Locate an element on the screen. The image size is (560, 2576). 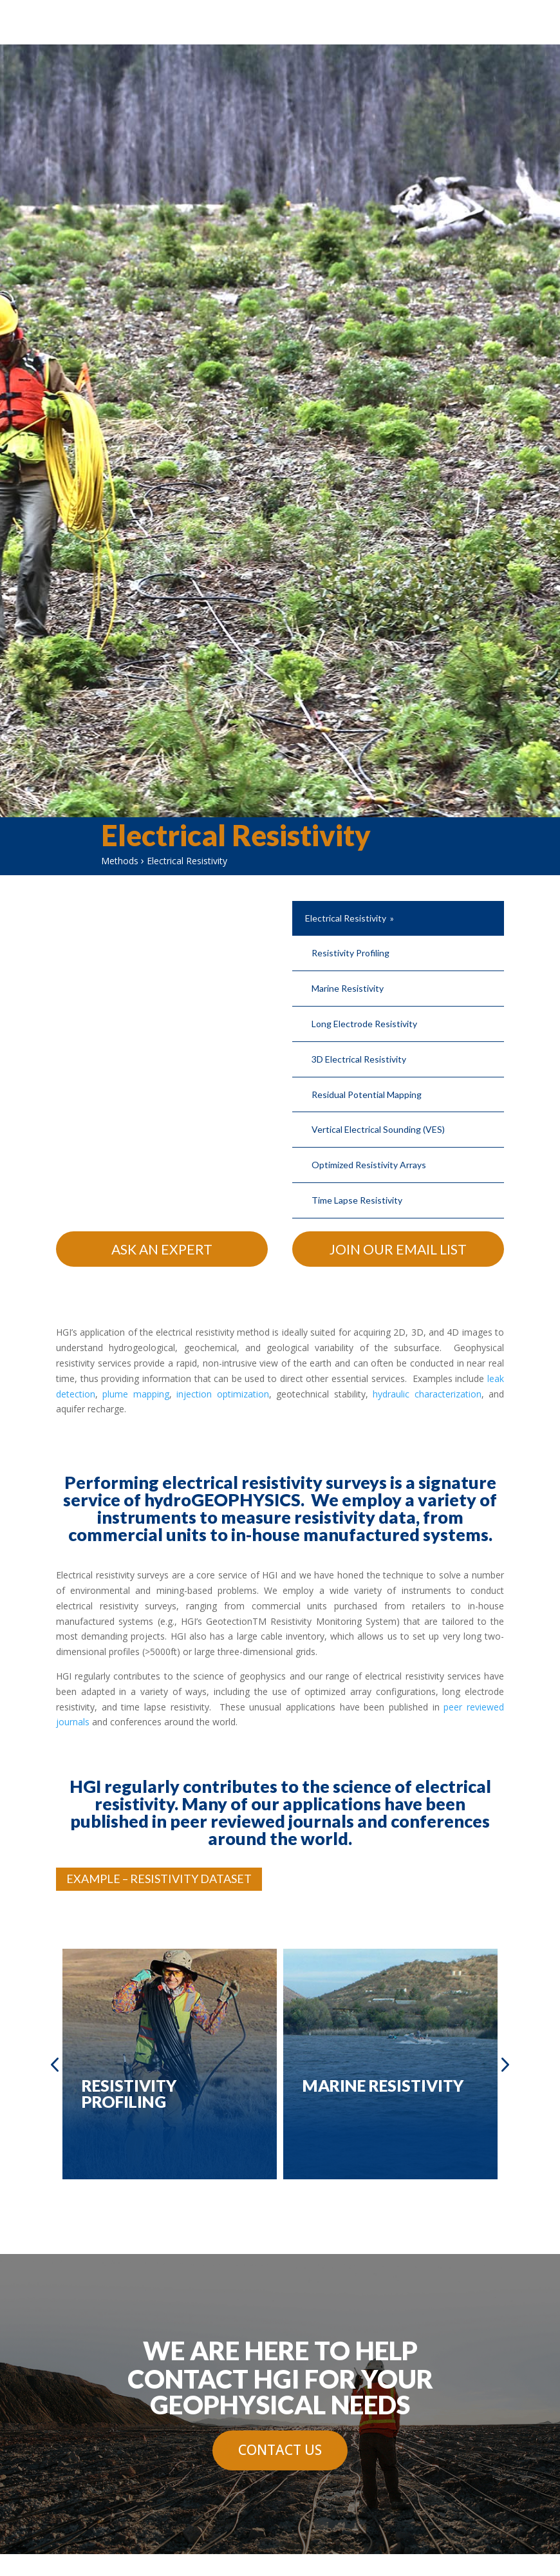
3D Electrical Resistivity is located at coordinates (359, 1059).